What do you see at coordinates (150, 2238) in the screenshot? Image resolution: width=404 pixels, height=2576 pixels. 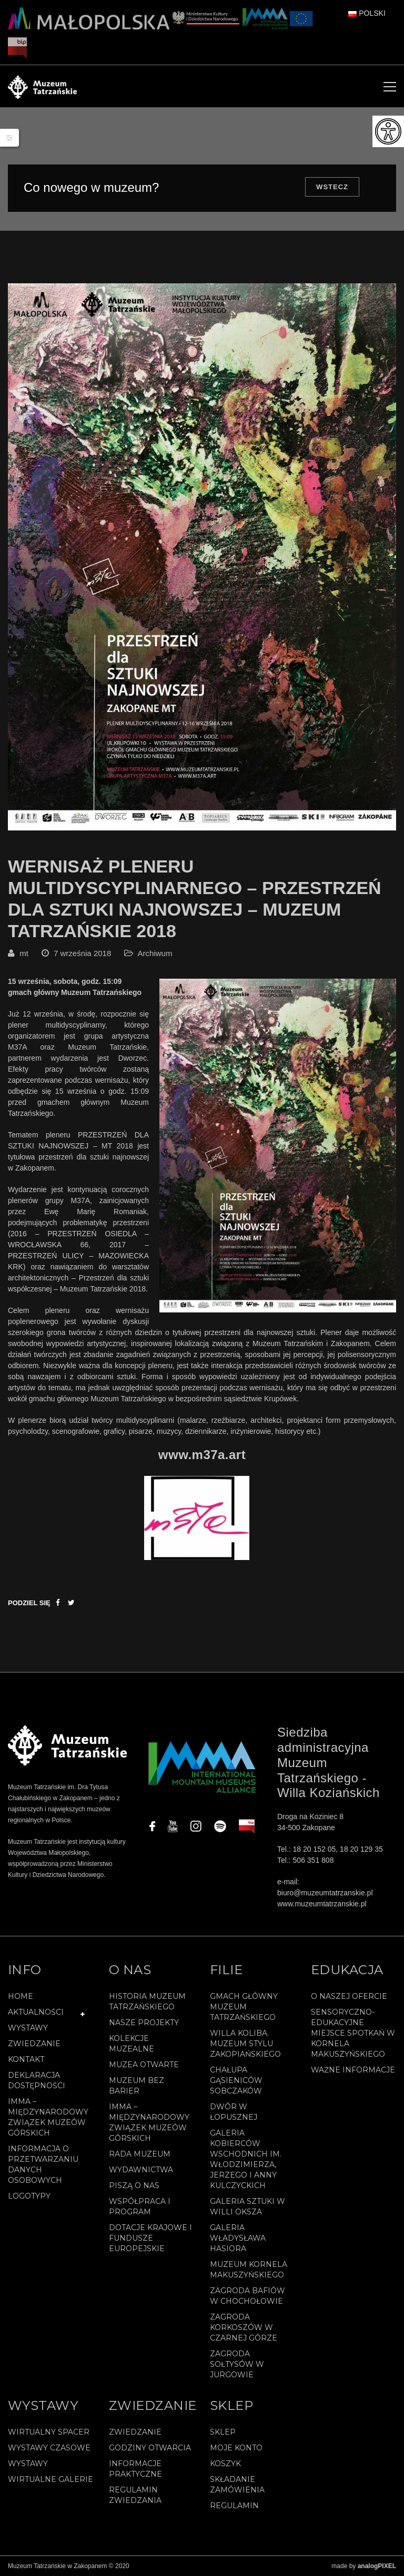 I see `Dotacje Krajowe i Fundusze Europejskie` at bounding box center [150, 2238].